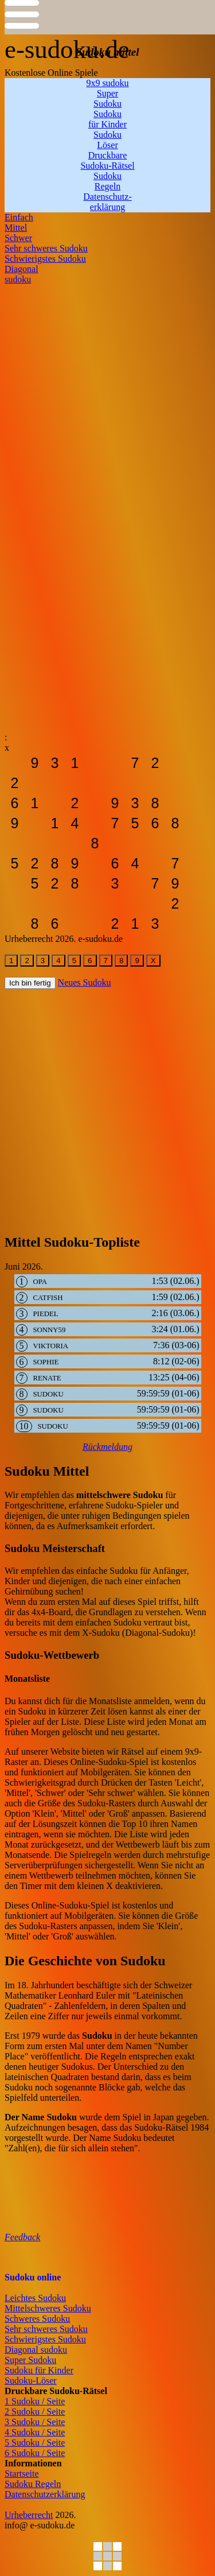  Describe the element at coordinates (35, 2411) in the screenshot. I see `2 Sudoku / Seite` at that location.